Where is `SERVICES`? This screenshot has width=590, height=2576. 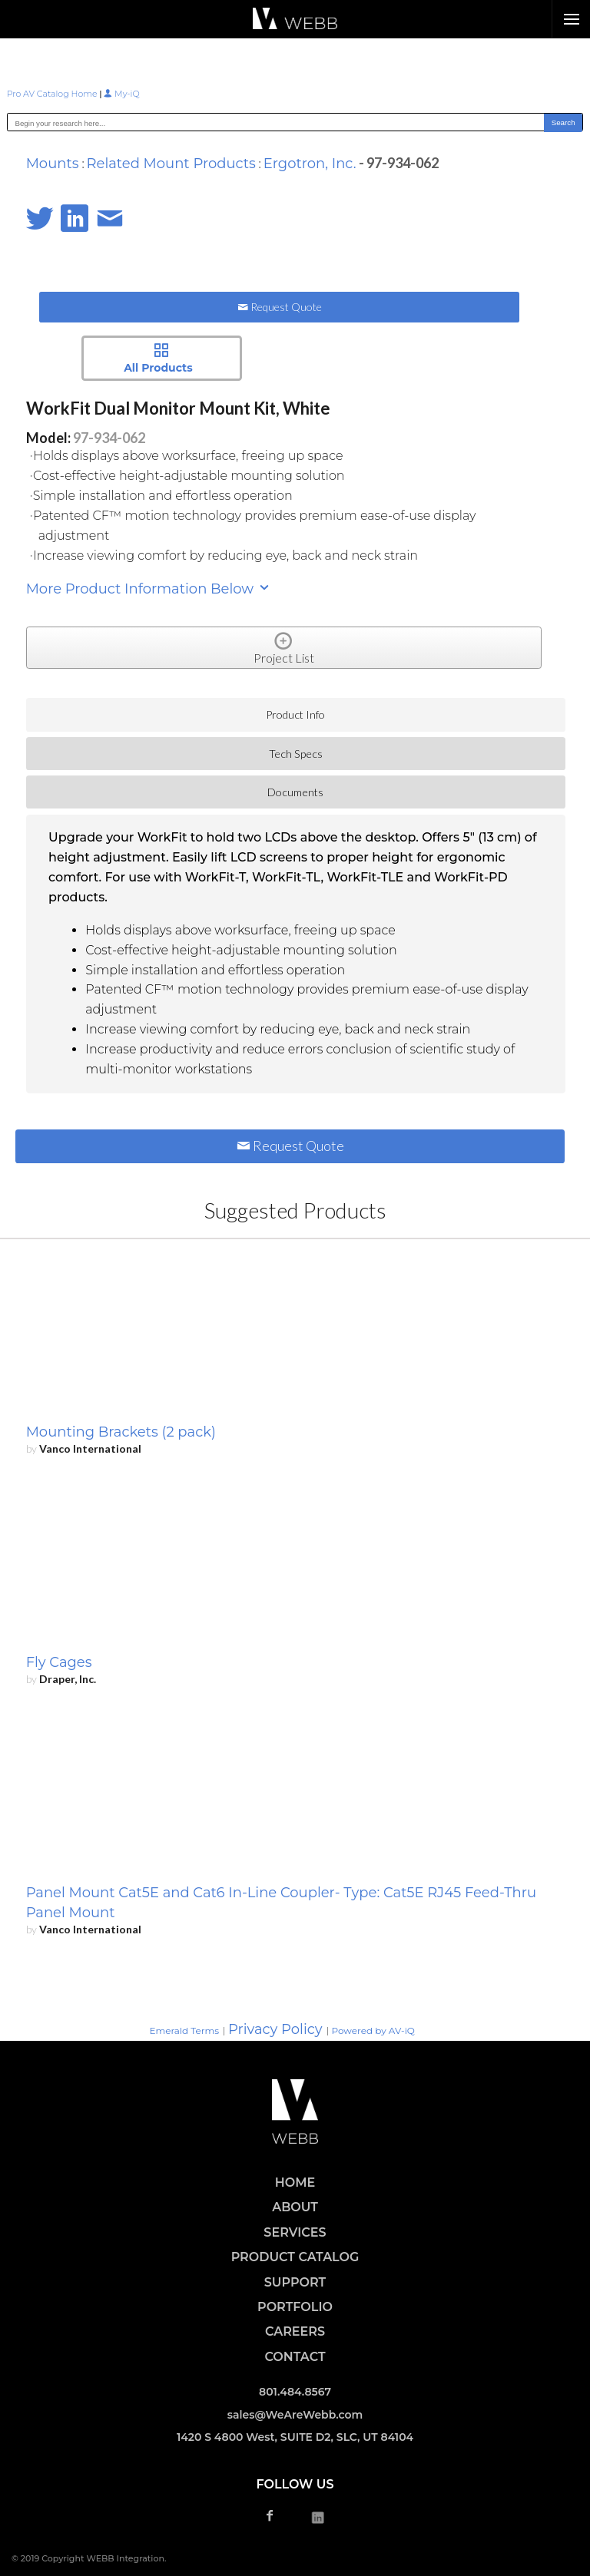
SERVICES is located at coordinates (295, 2232).